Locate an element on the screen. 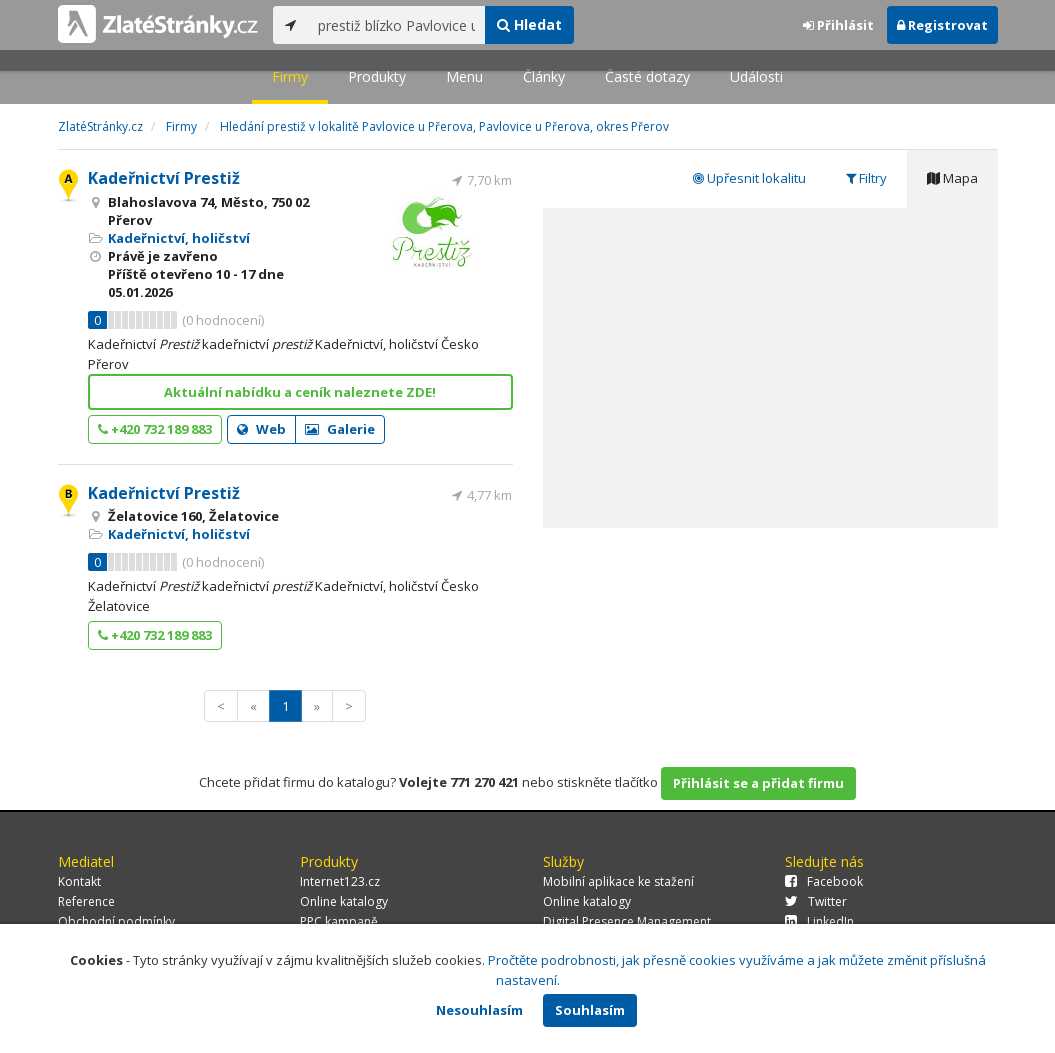  Souhlasím is located at coordinates (590, 1010).